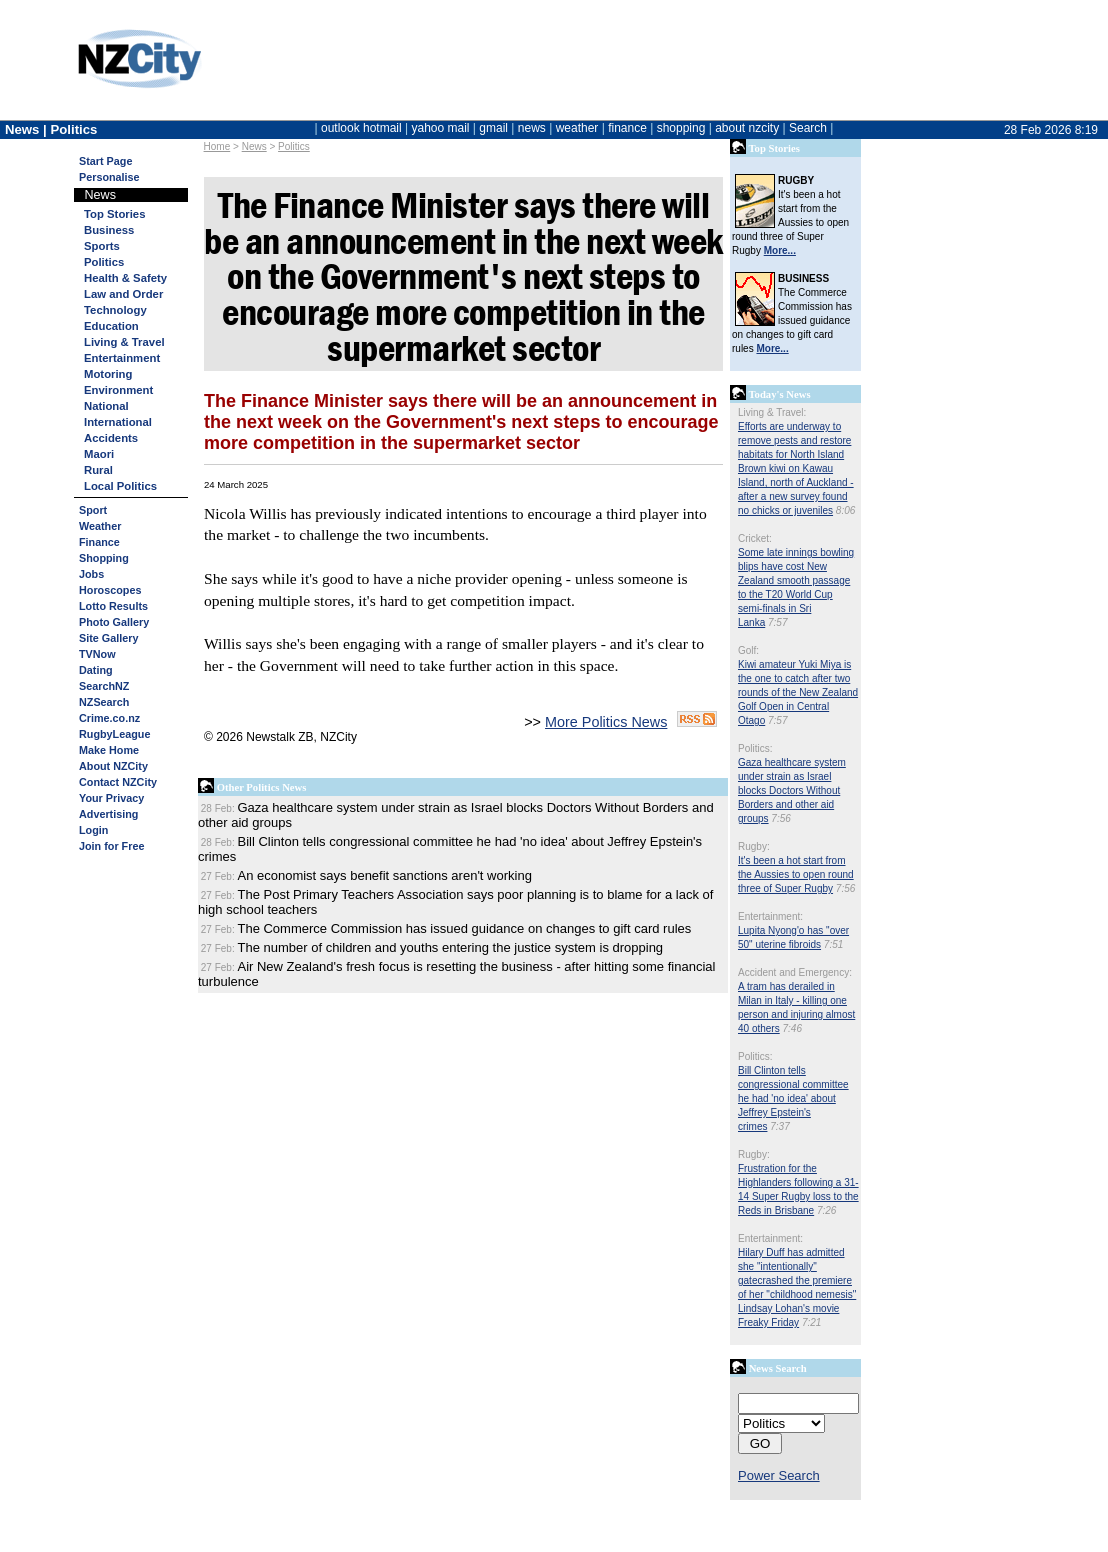  Describe the element at coordinates (110, 590) in the screenshot. I see `Horoscopes` at that location.